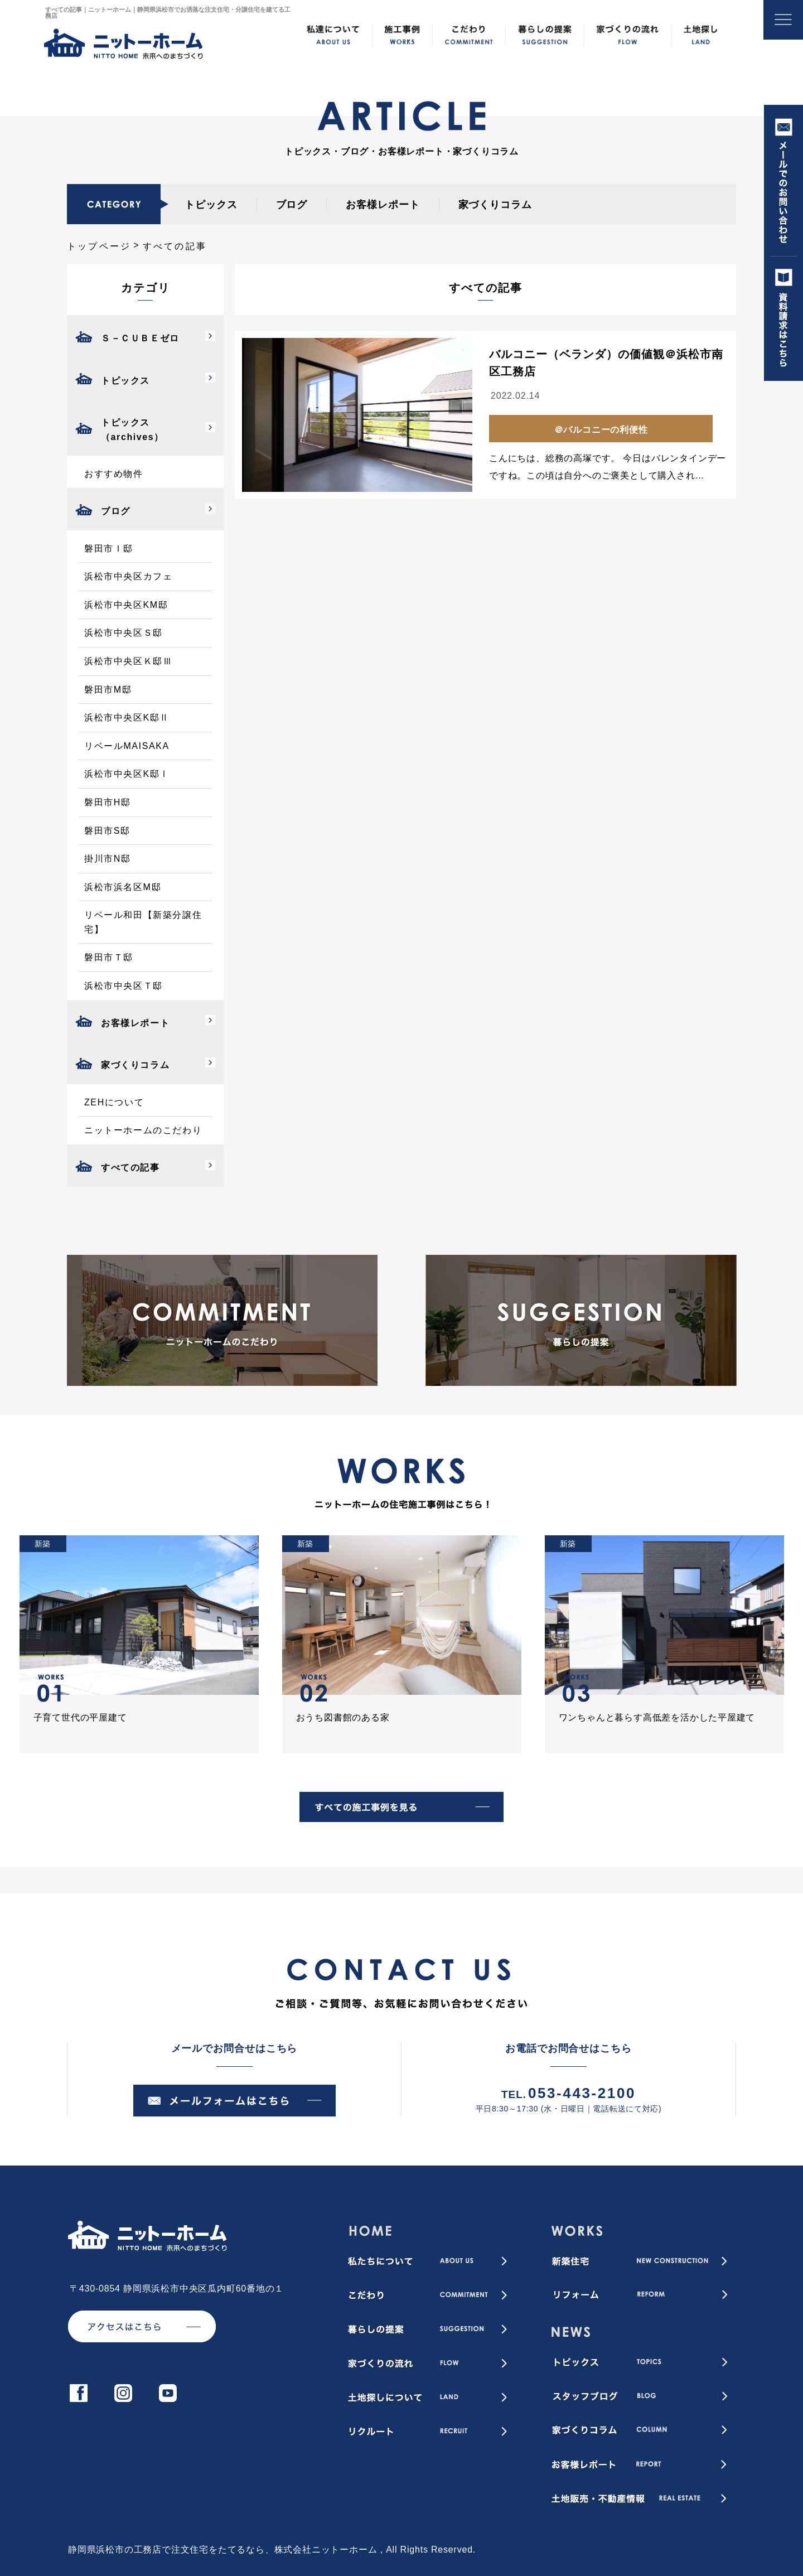  Describe the element at coordinates (128, 661) in the screenshot. I see `浜松市中央区Ｋ邸Ⅲ` at that location.